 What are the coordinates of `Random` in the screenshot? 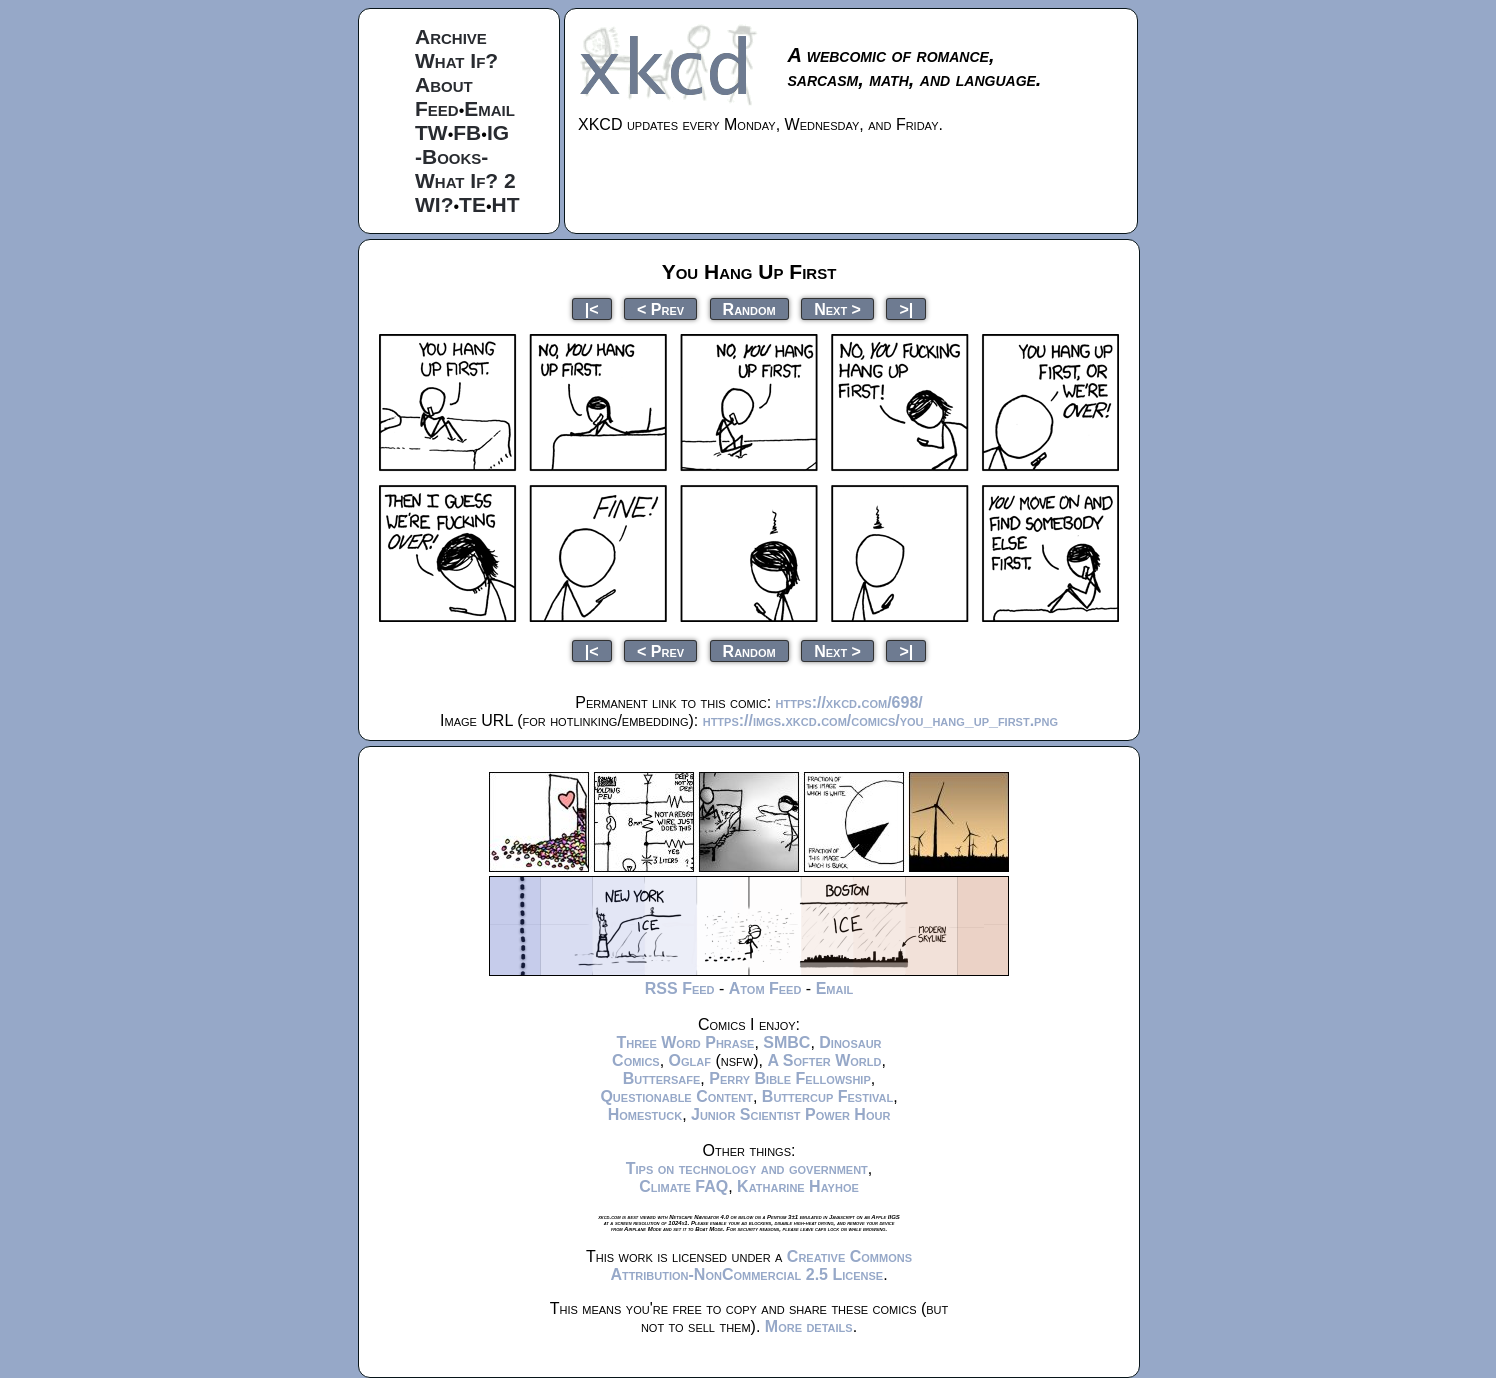 It's located at (749, 308).